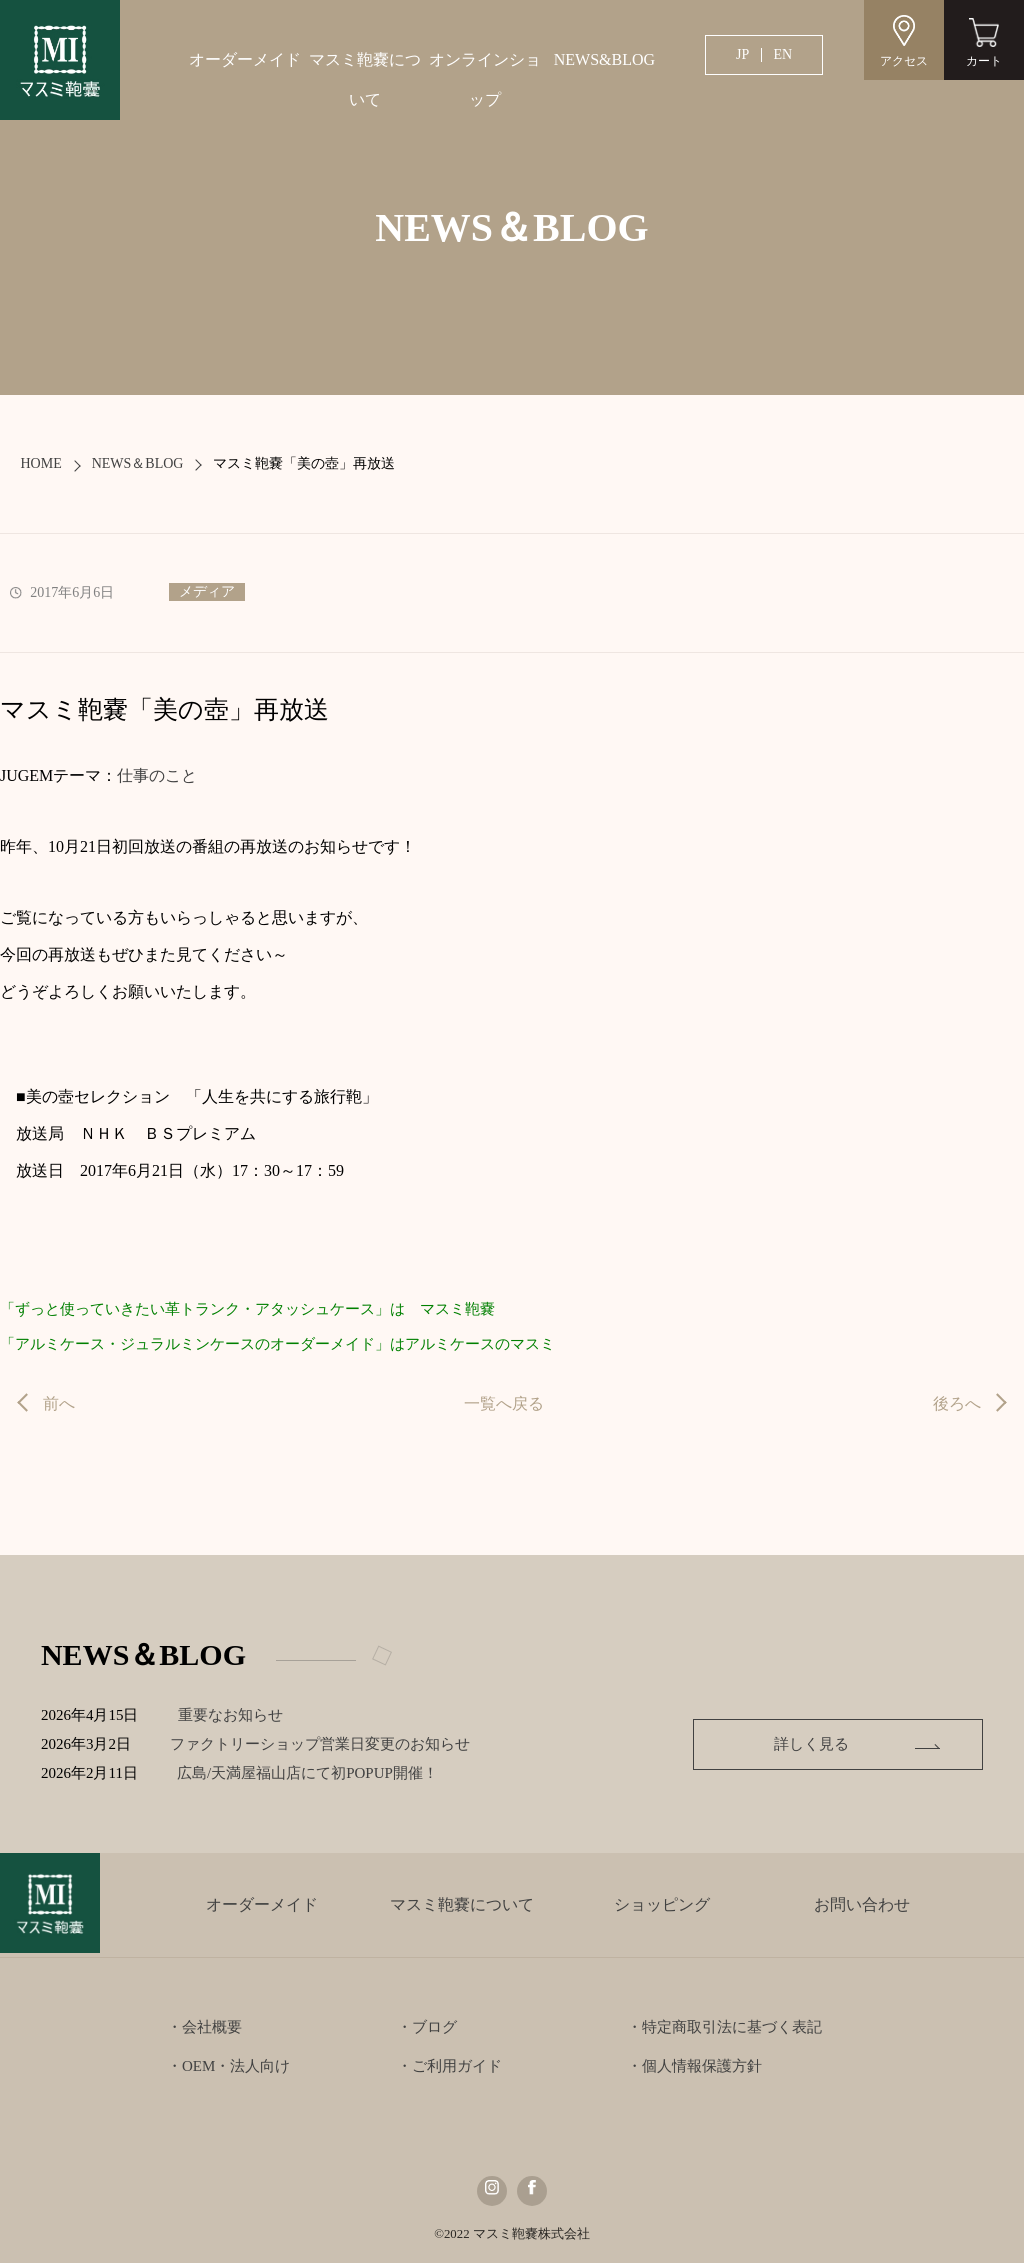  Describe the element at coordinates (157, 775) in the screenshot. I see `仕事のこと` at that location.